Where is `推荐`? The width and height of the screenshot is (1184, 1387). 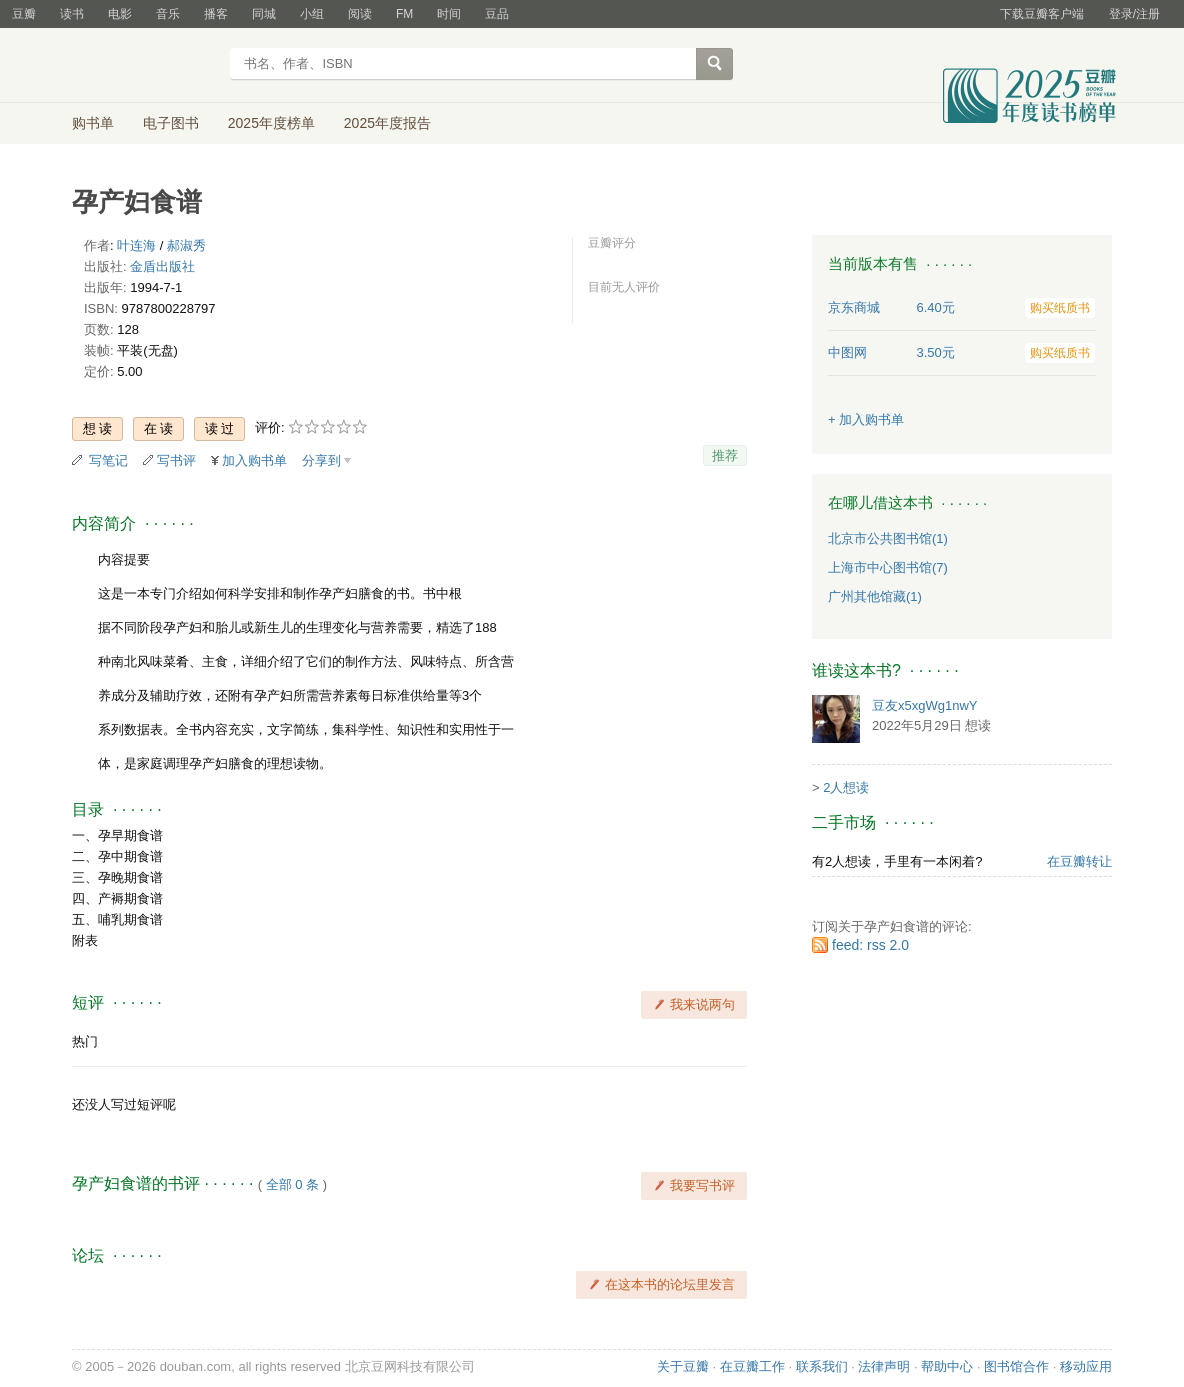
推荐 is located at coordinates (725, 455).